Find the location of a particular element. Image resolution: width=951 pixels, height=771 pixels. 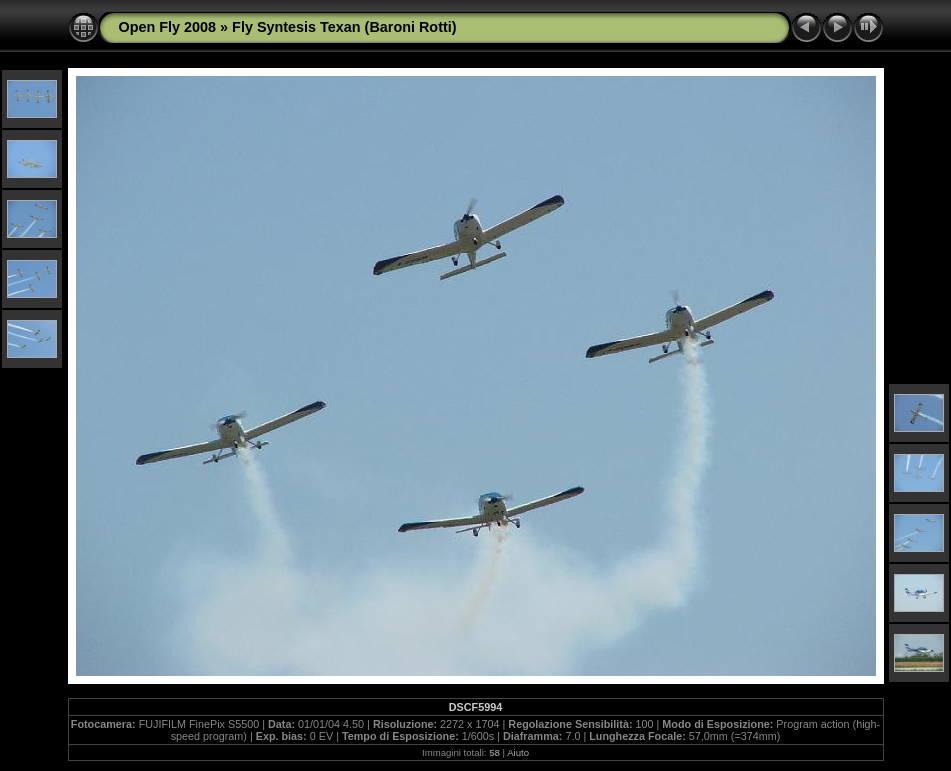

Open Fly 2008 is located at coordinates (168, 27).